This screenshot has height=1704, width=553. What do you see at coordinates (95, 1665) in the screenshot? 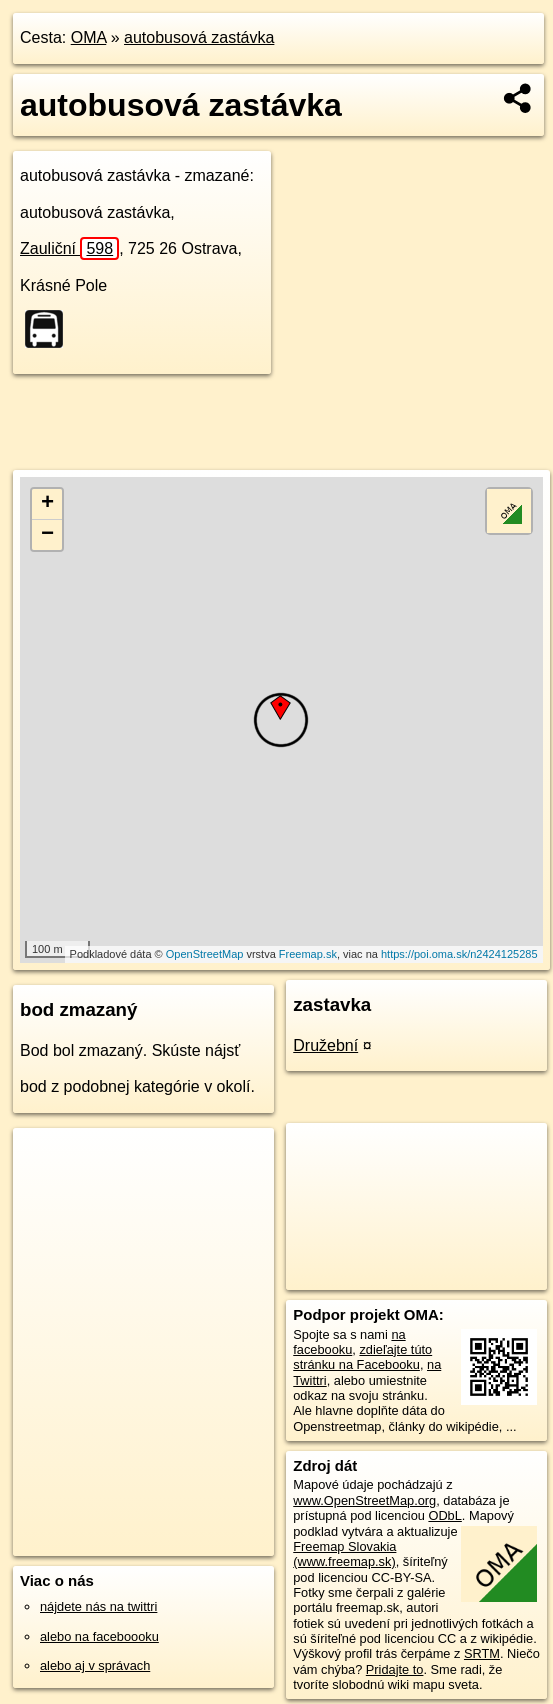
I see `alebo aj v správach` at bounding box center [95, 1665].